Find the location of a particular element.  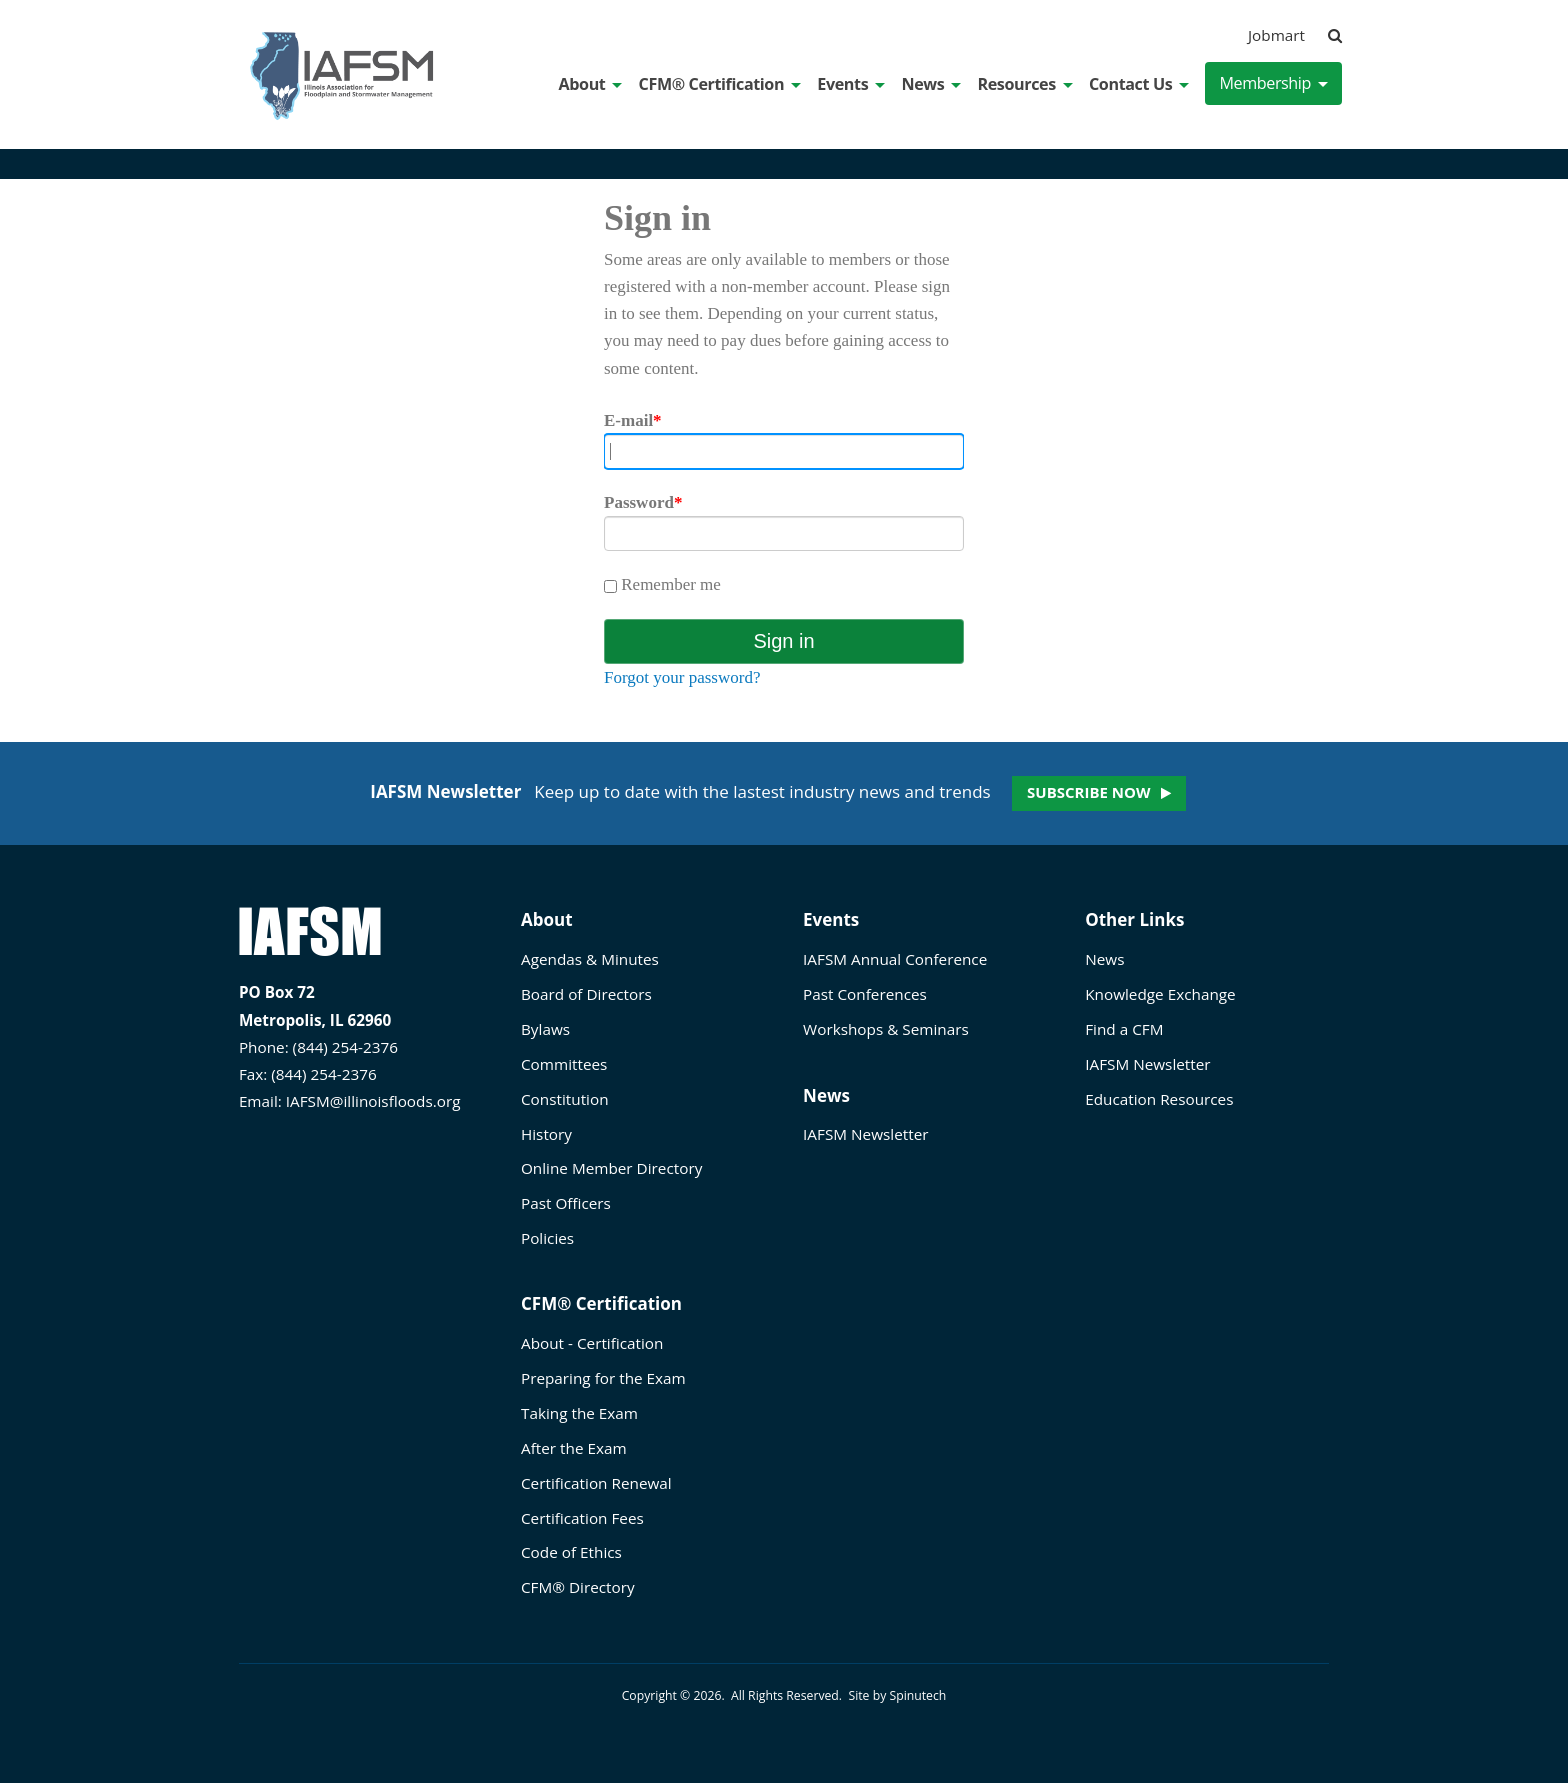

E-mail is located at coordinates (633, 420).